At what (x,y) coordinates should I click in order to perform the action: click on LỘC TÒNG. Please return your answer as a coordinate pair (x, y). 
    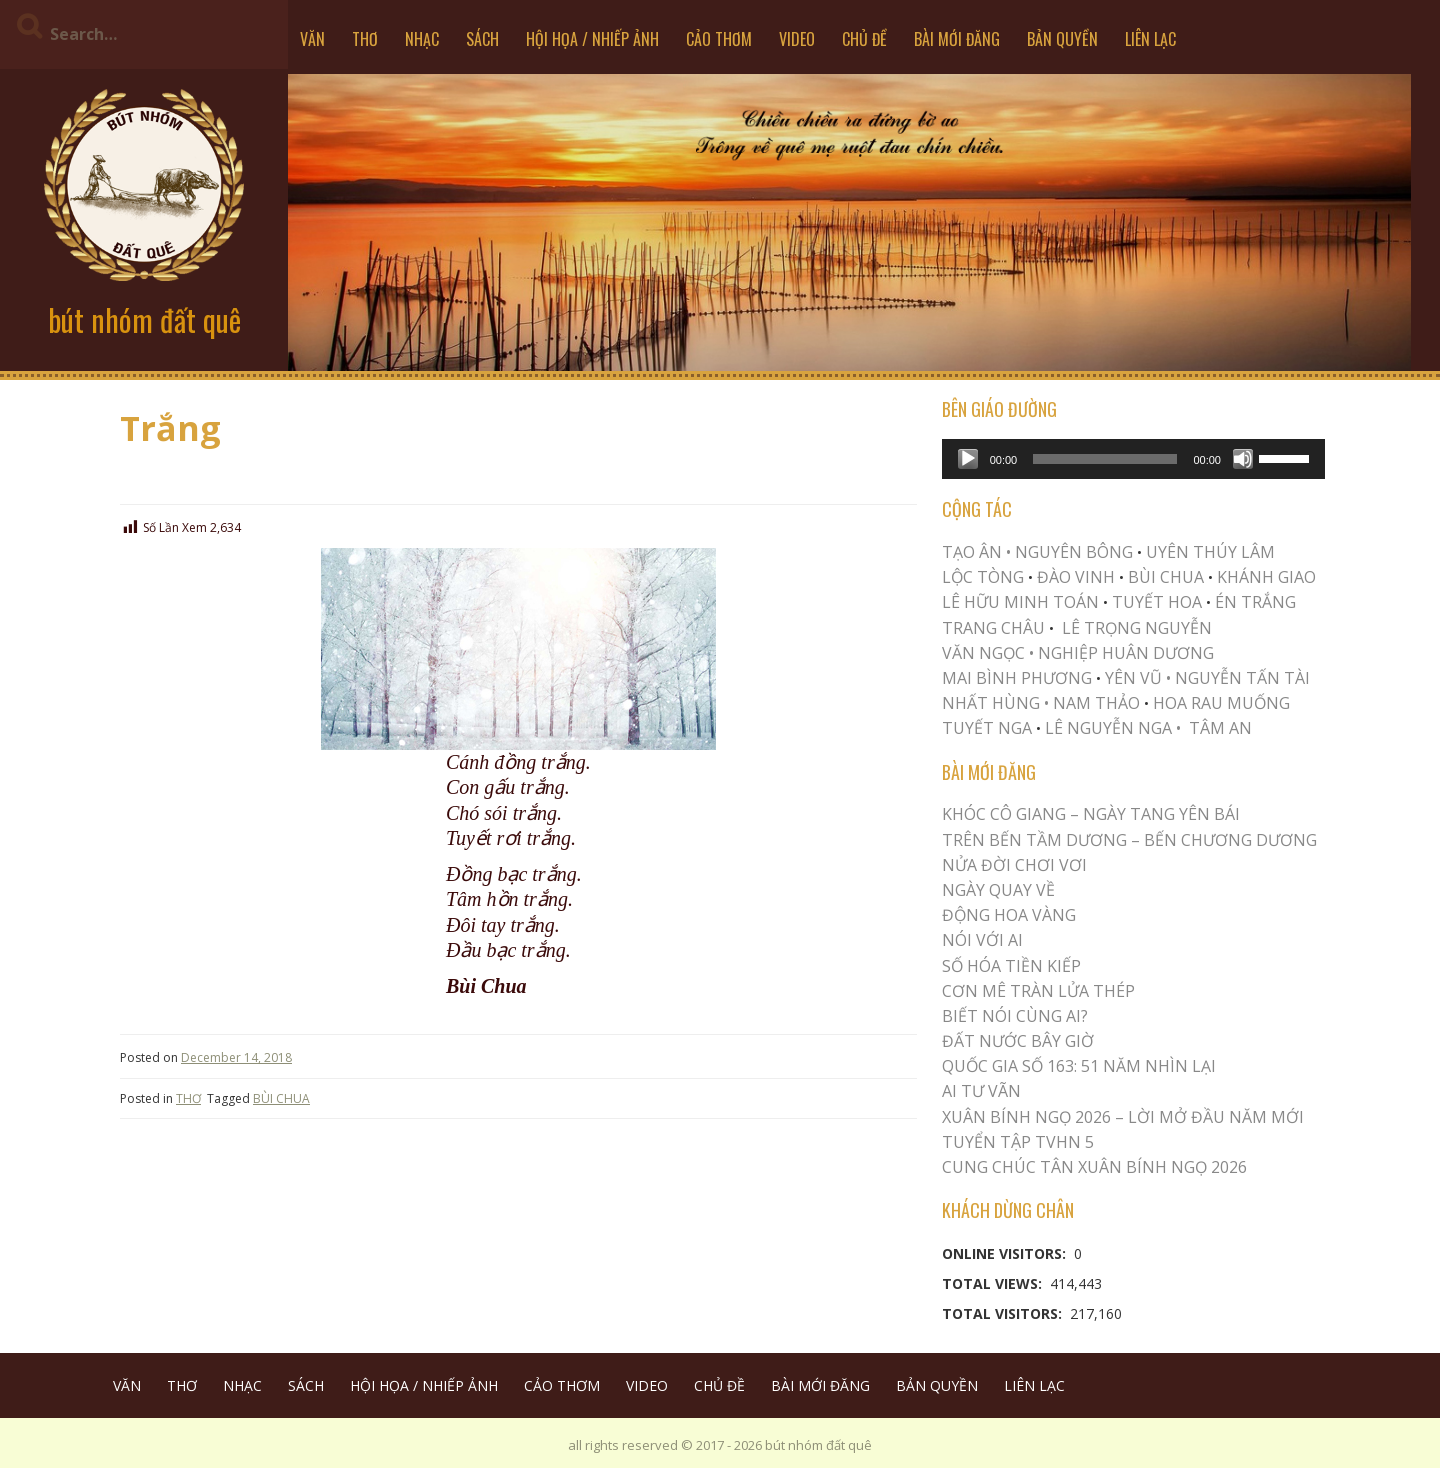
    Looking at the image, I should click on (983, 577).